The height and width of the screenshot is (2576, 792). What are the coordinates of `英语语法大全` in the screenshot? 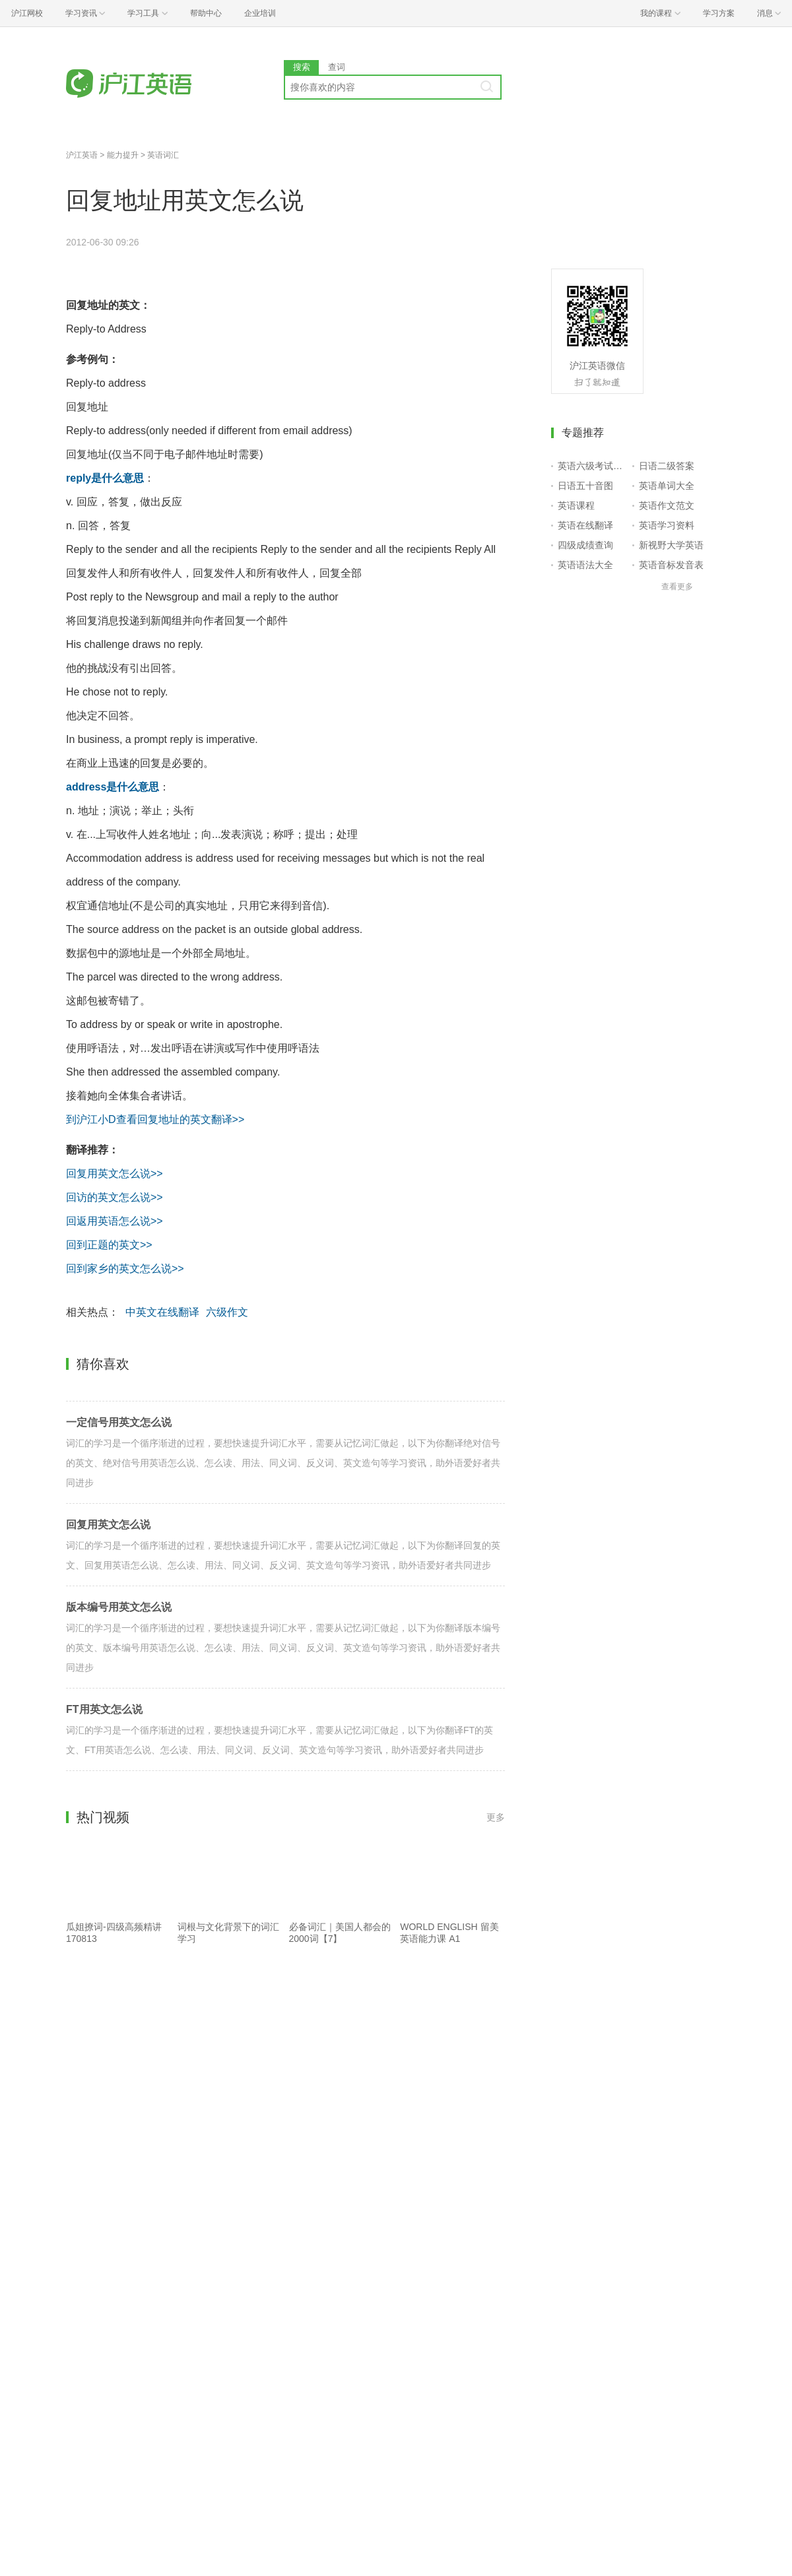 It's located at (585, 565).